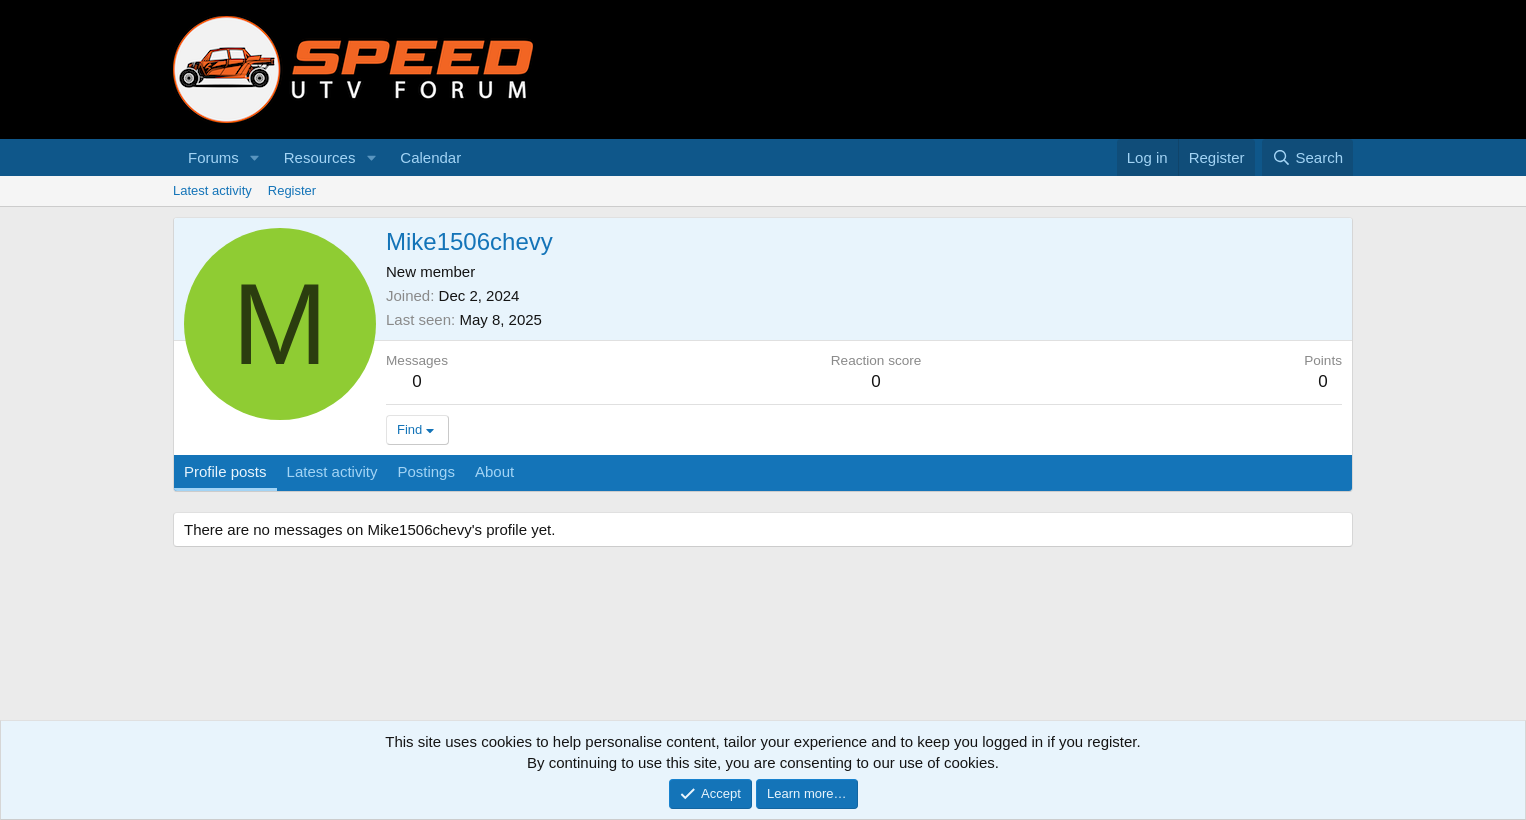  Describe the element at coordinates (225, 471) in the screenshot. I see `Profile posts [tab]` at that location.